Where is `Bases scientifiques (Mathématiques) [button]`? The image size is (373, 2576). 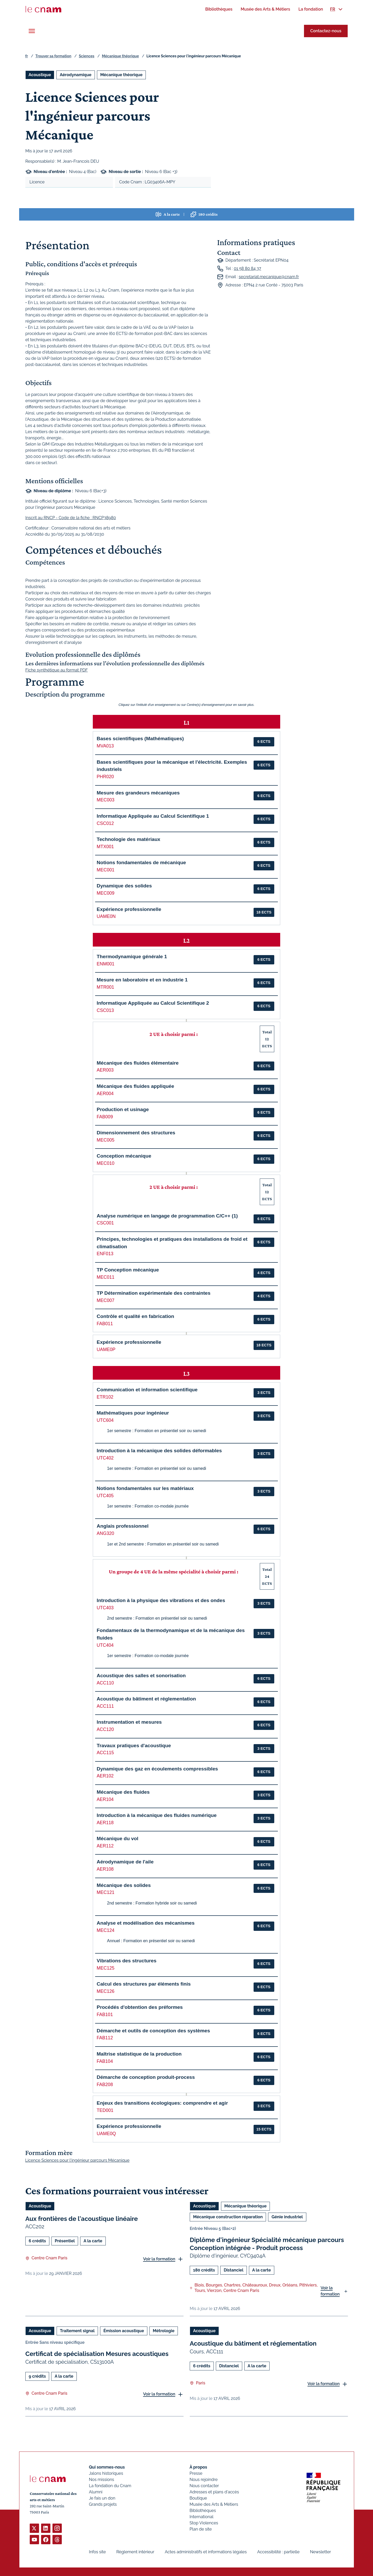
Bases scientifiques (Mathématiques) [button] is located at coordinates (140, 738).